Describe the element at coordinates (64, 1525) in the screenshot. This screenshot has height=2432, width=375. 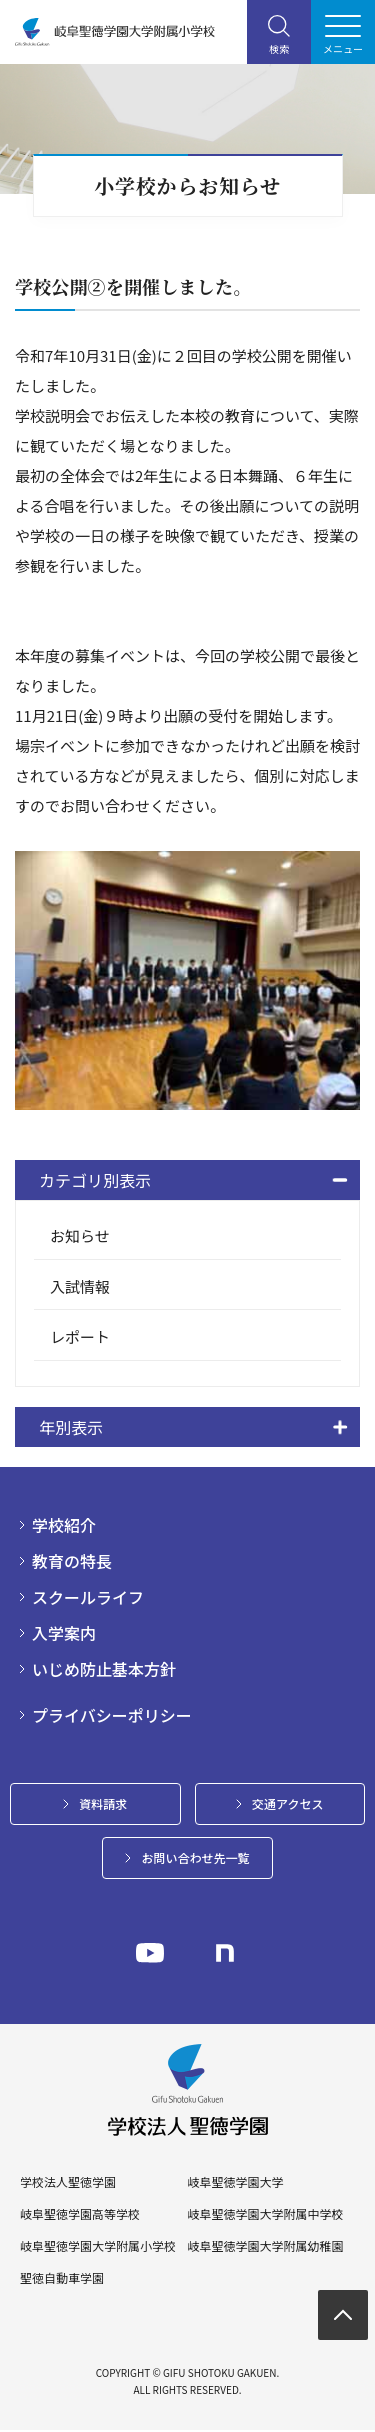
I see `学校紹介` at that location.